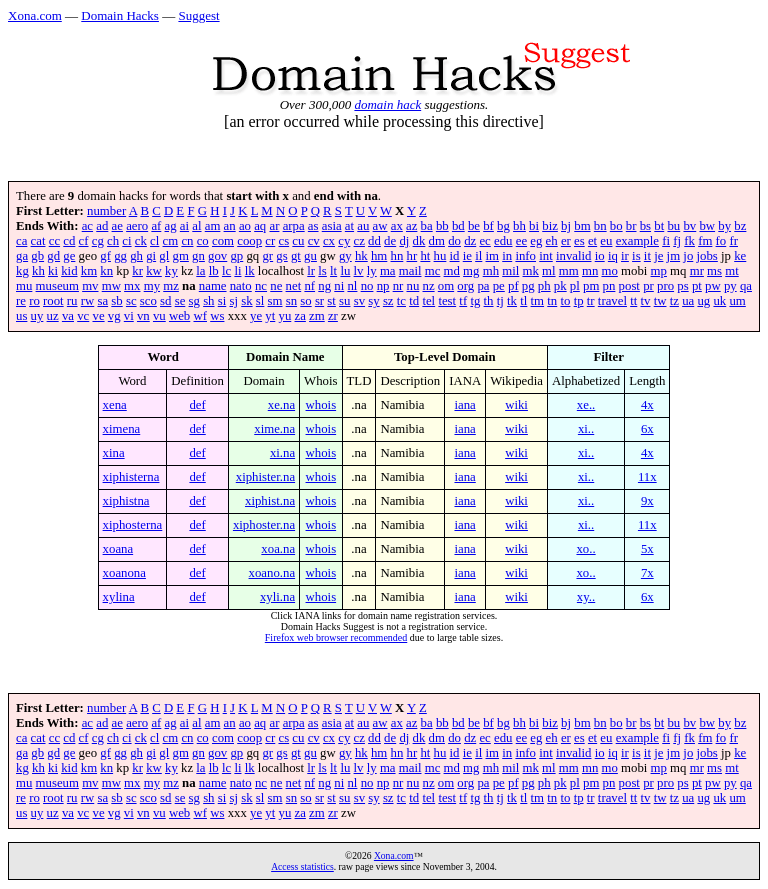  What do you see at coordinates (560, 286) in the screenshot?
I see `pk` at bounding box center [560, 286].